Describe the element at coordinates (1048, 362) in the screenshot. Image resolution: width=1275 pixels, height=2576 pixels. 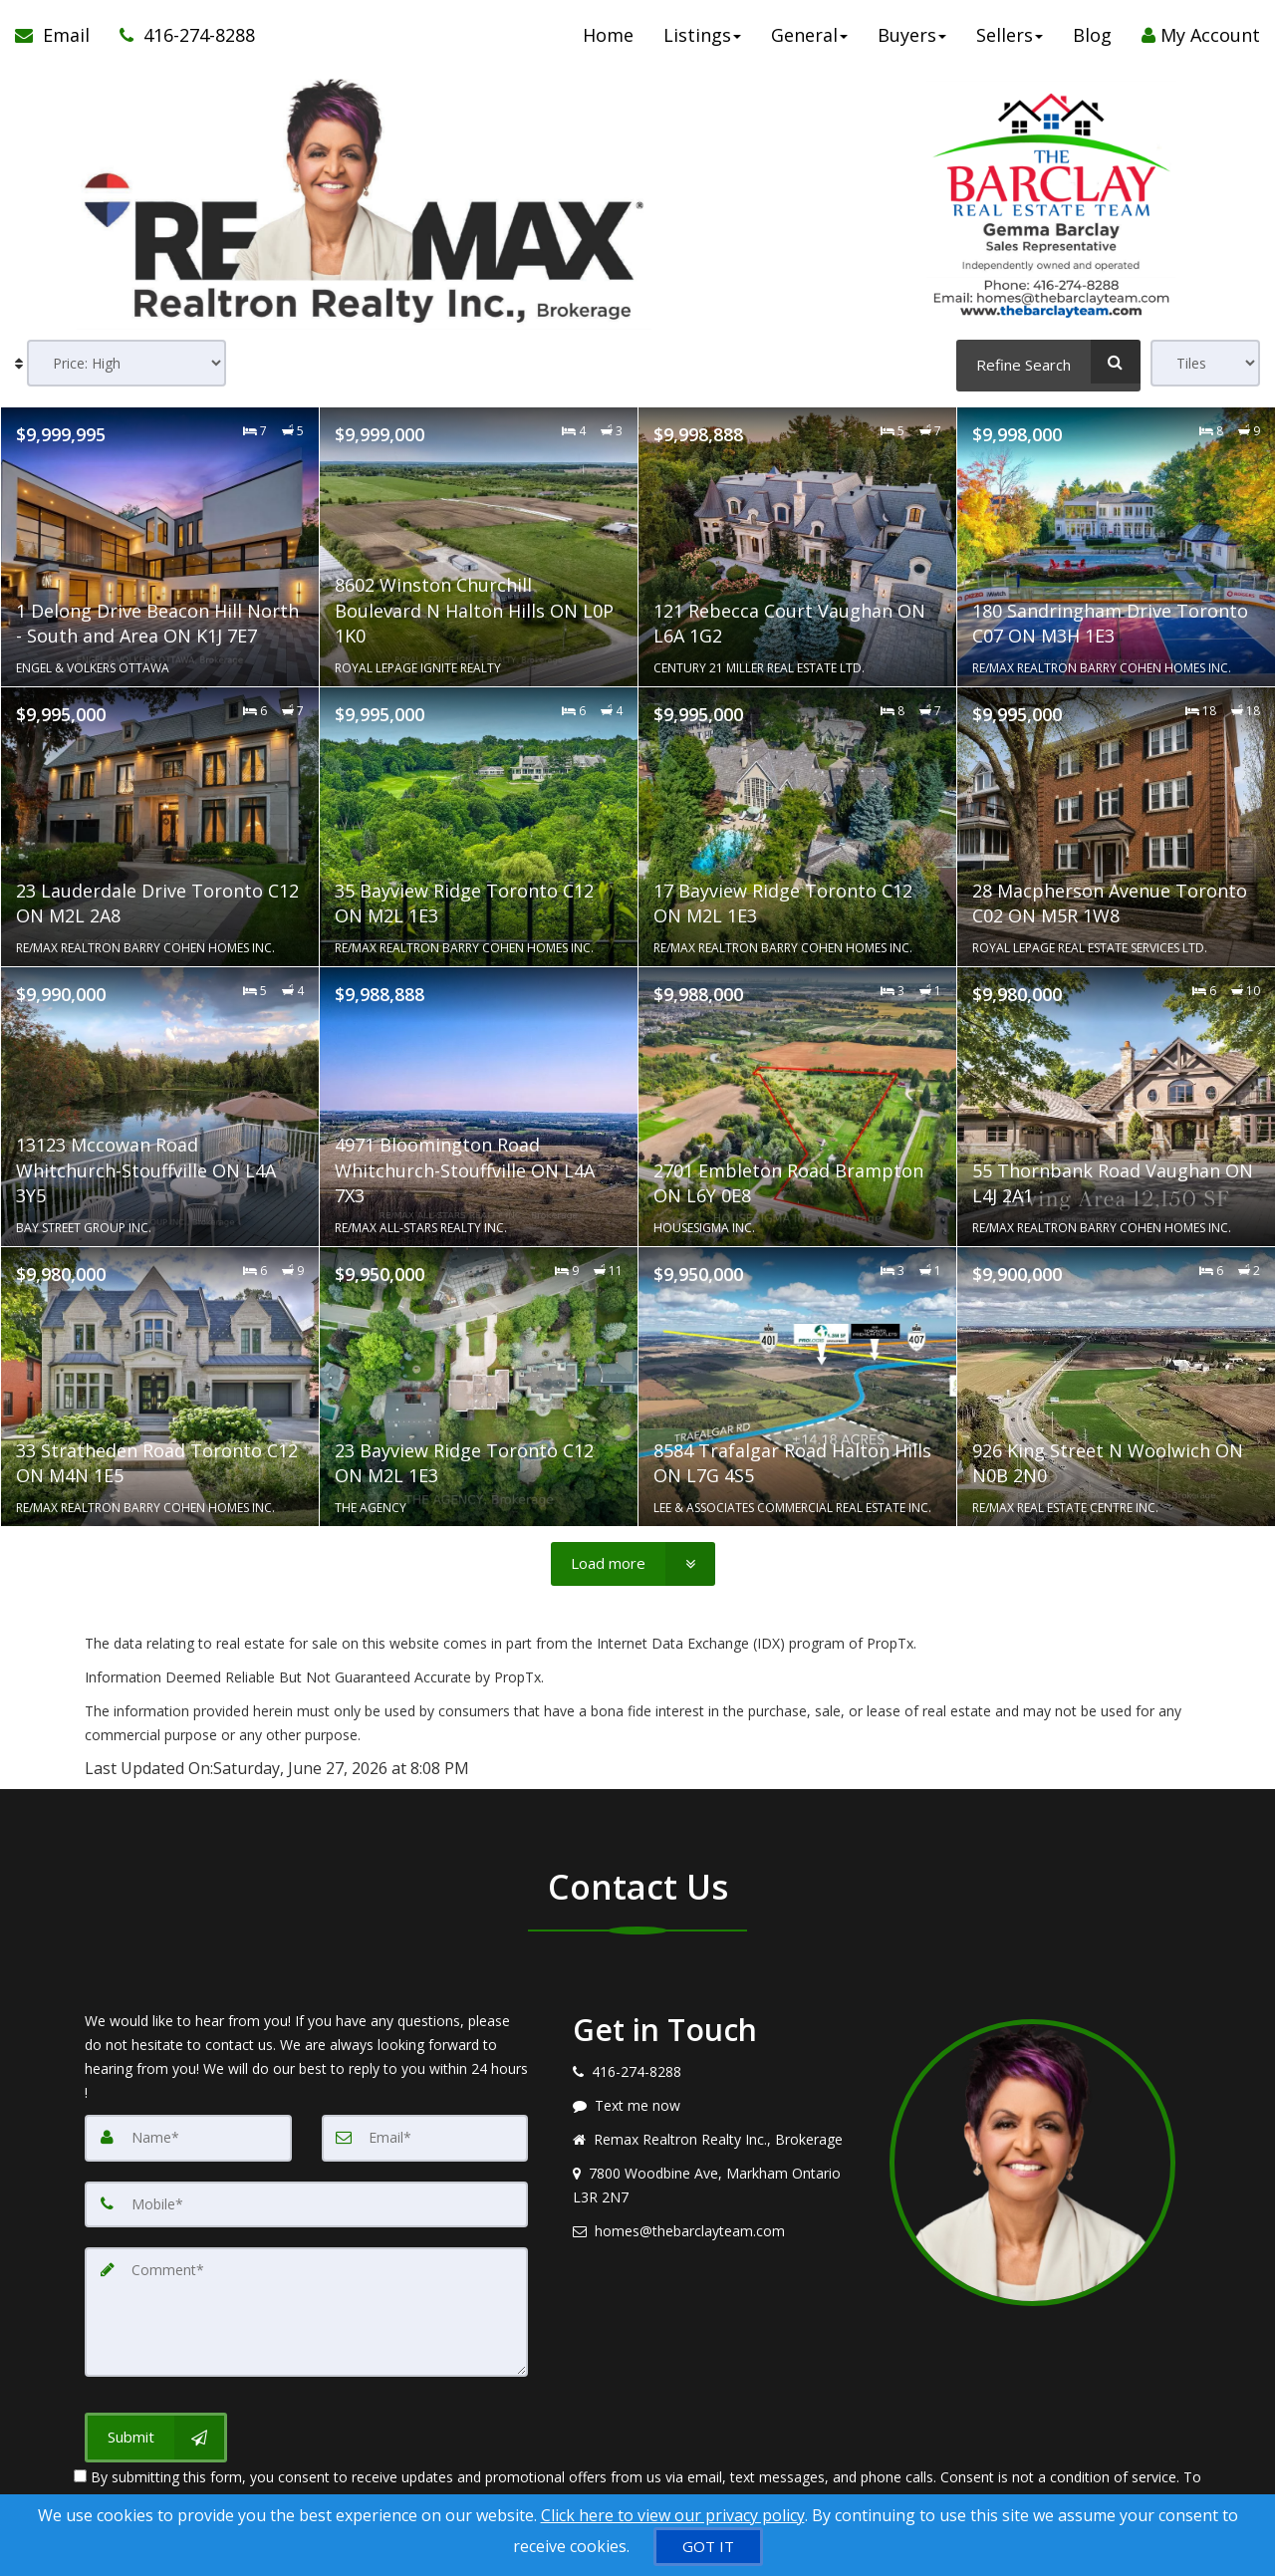
I see `[Refine Search]` at that location.